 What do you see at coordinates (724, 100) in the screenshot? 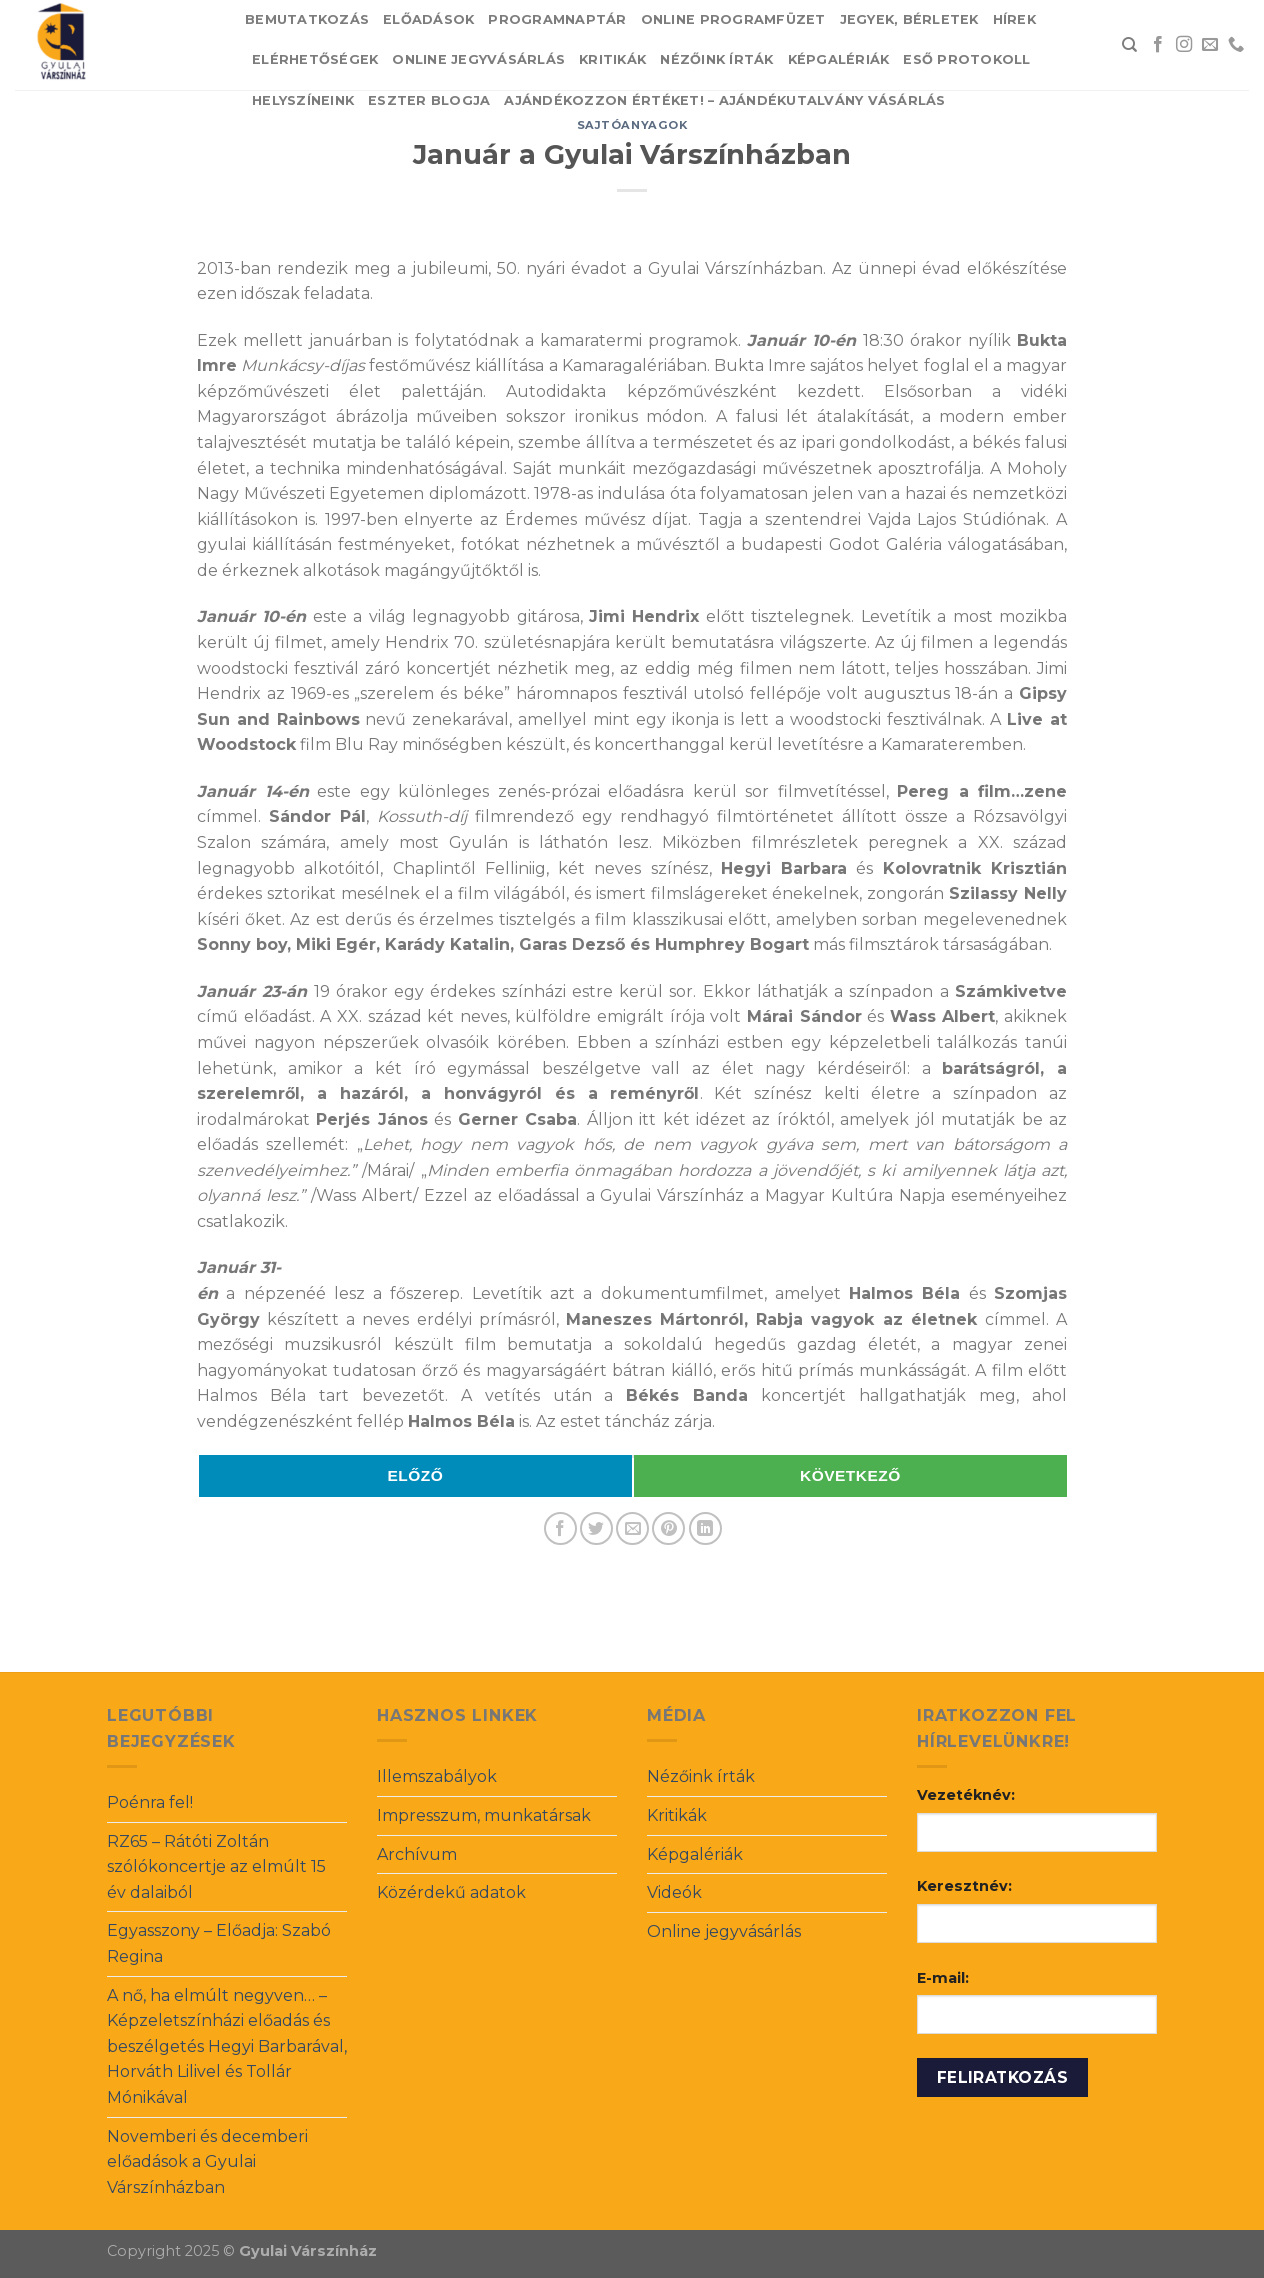
I see `Ajándékozzon értéket! – Ajándékutalvány vásárlás` at bounding box center [724, 100].